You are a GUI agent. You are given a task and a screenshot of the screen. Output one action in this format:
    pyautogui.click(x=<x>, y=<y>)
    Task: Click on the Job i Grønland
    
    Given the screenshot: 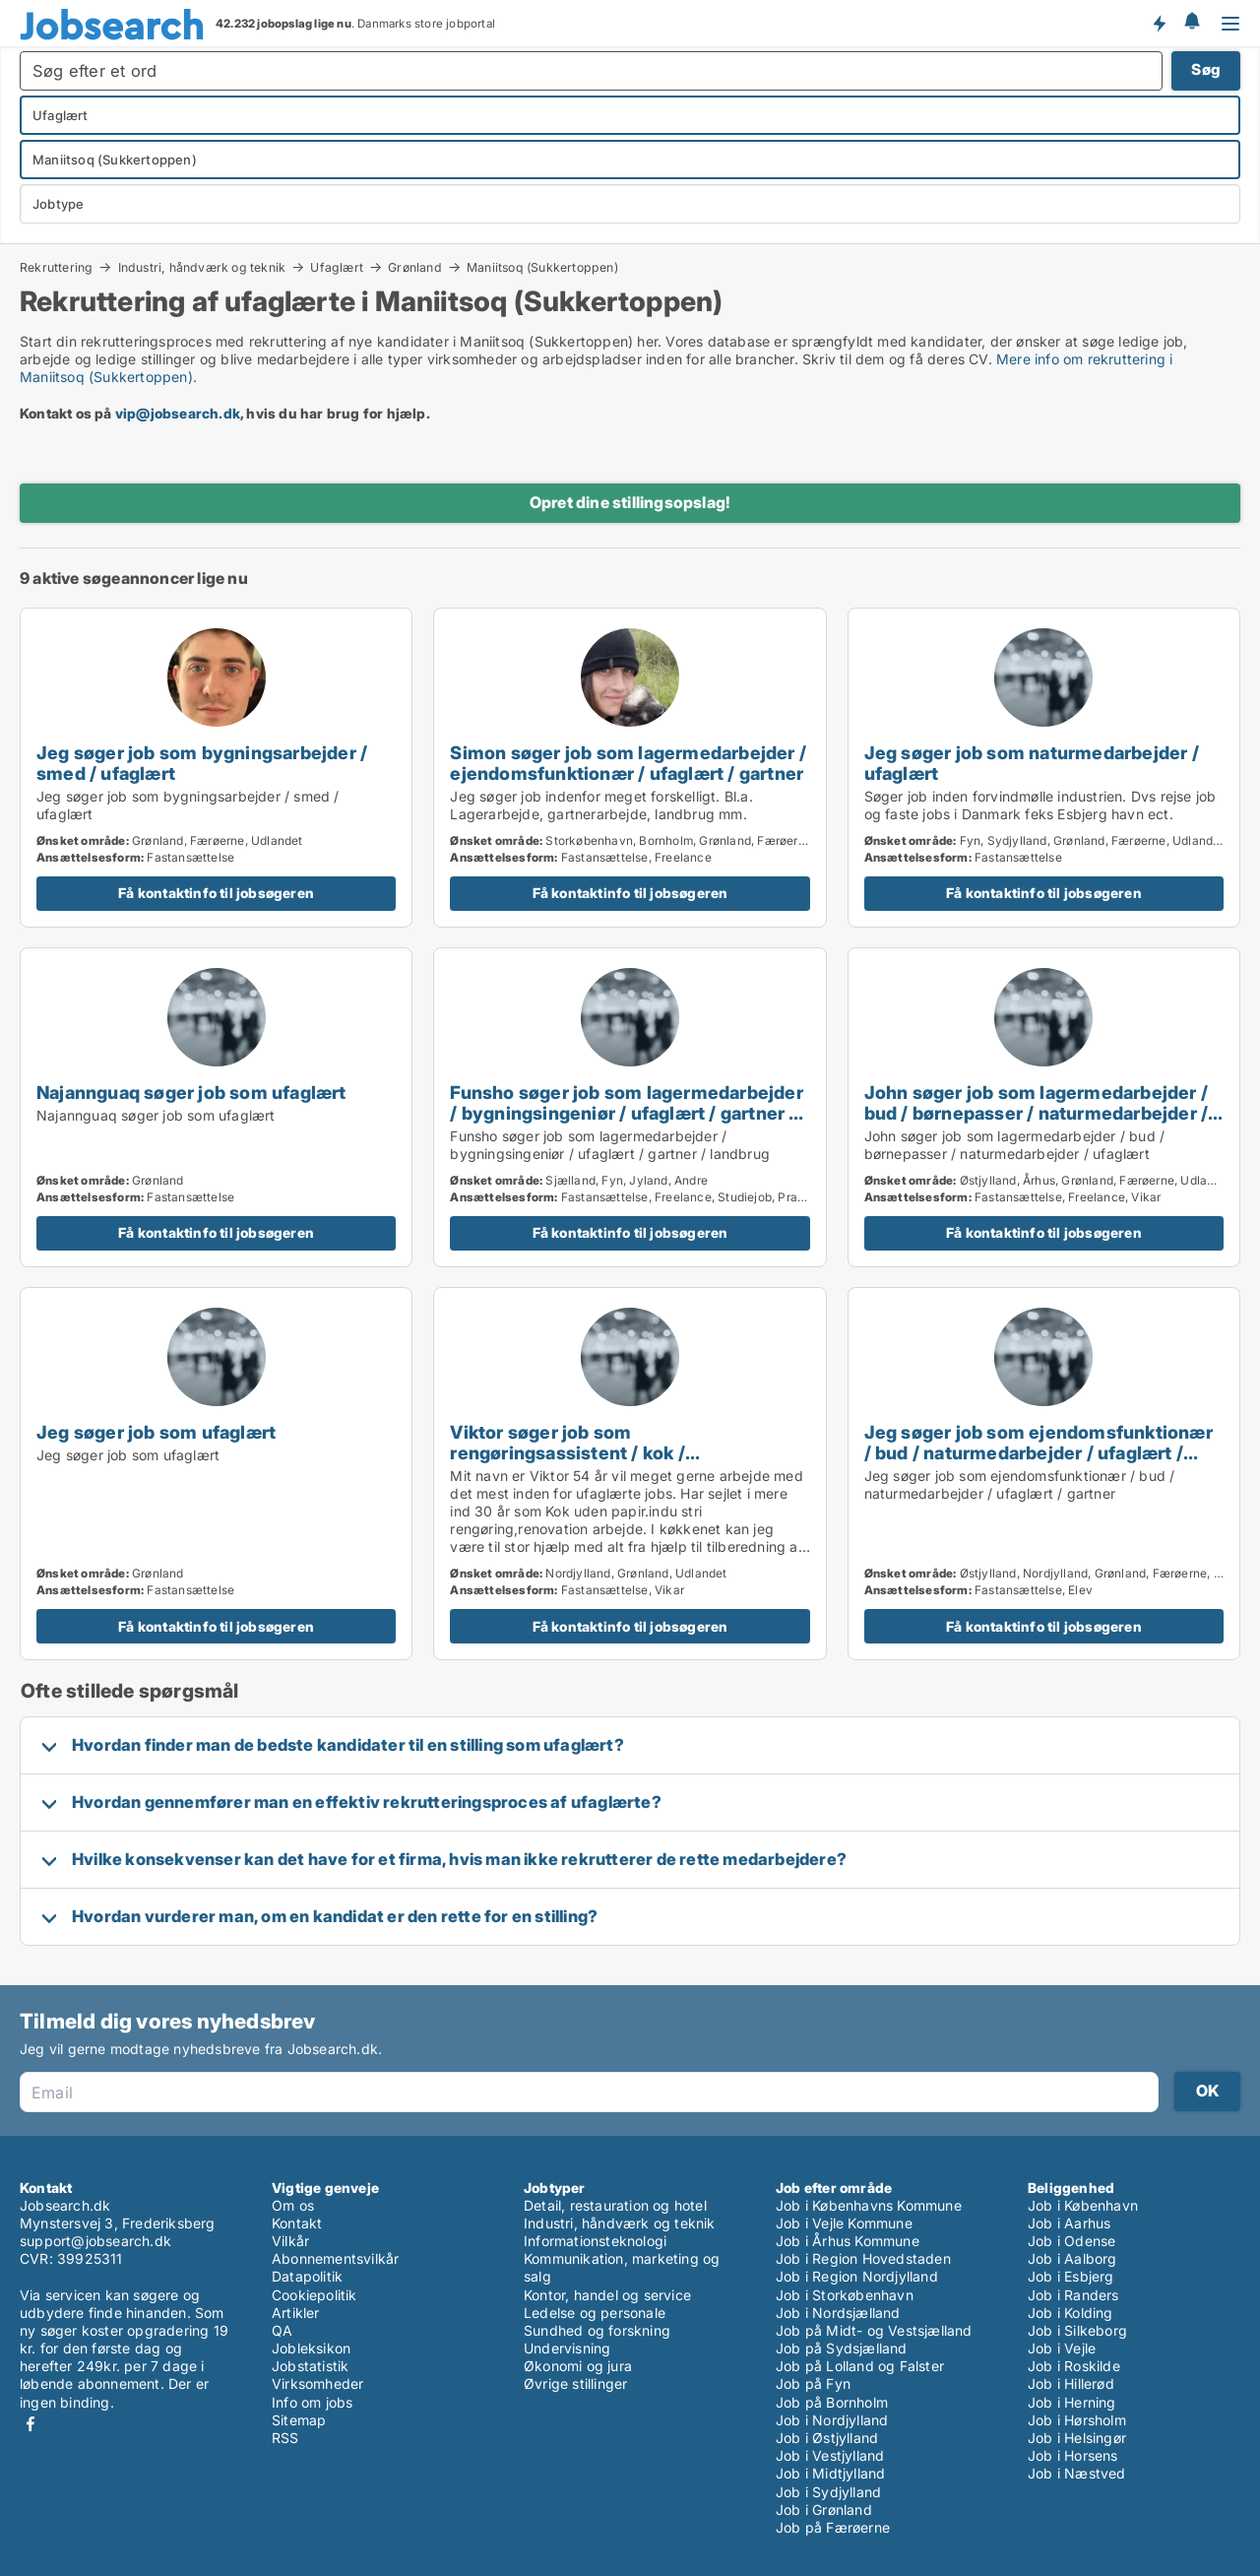 What is the action you would take?
    pyautogui.click(x=824, y=2509)
    